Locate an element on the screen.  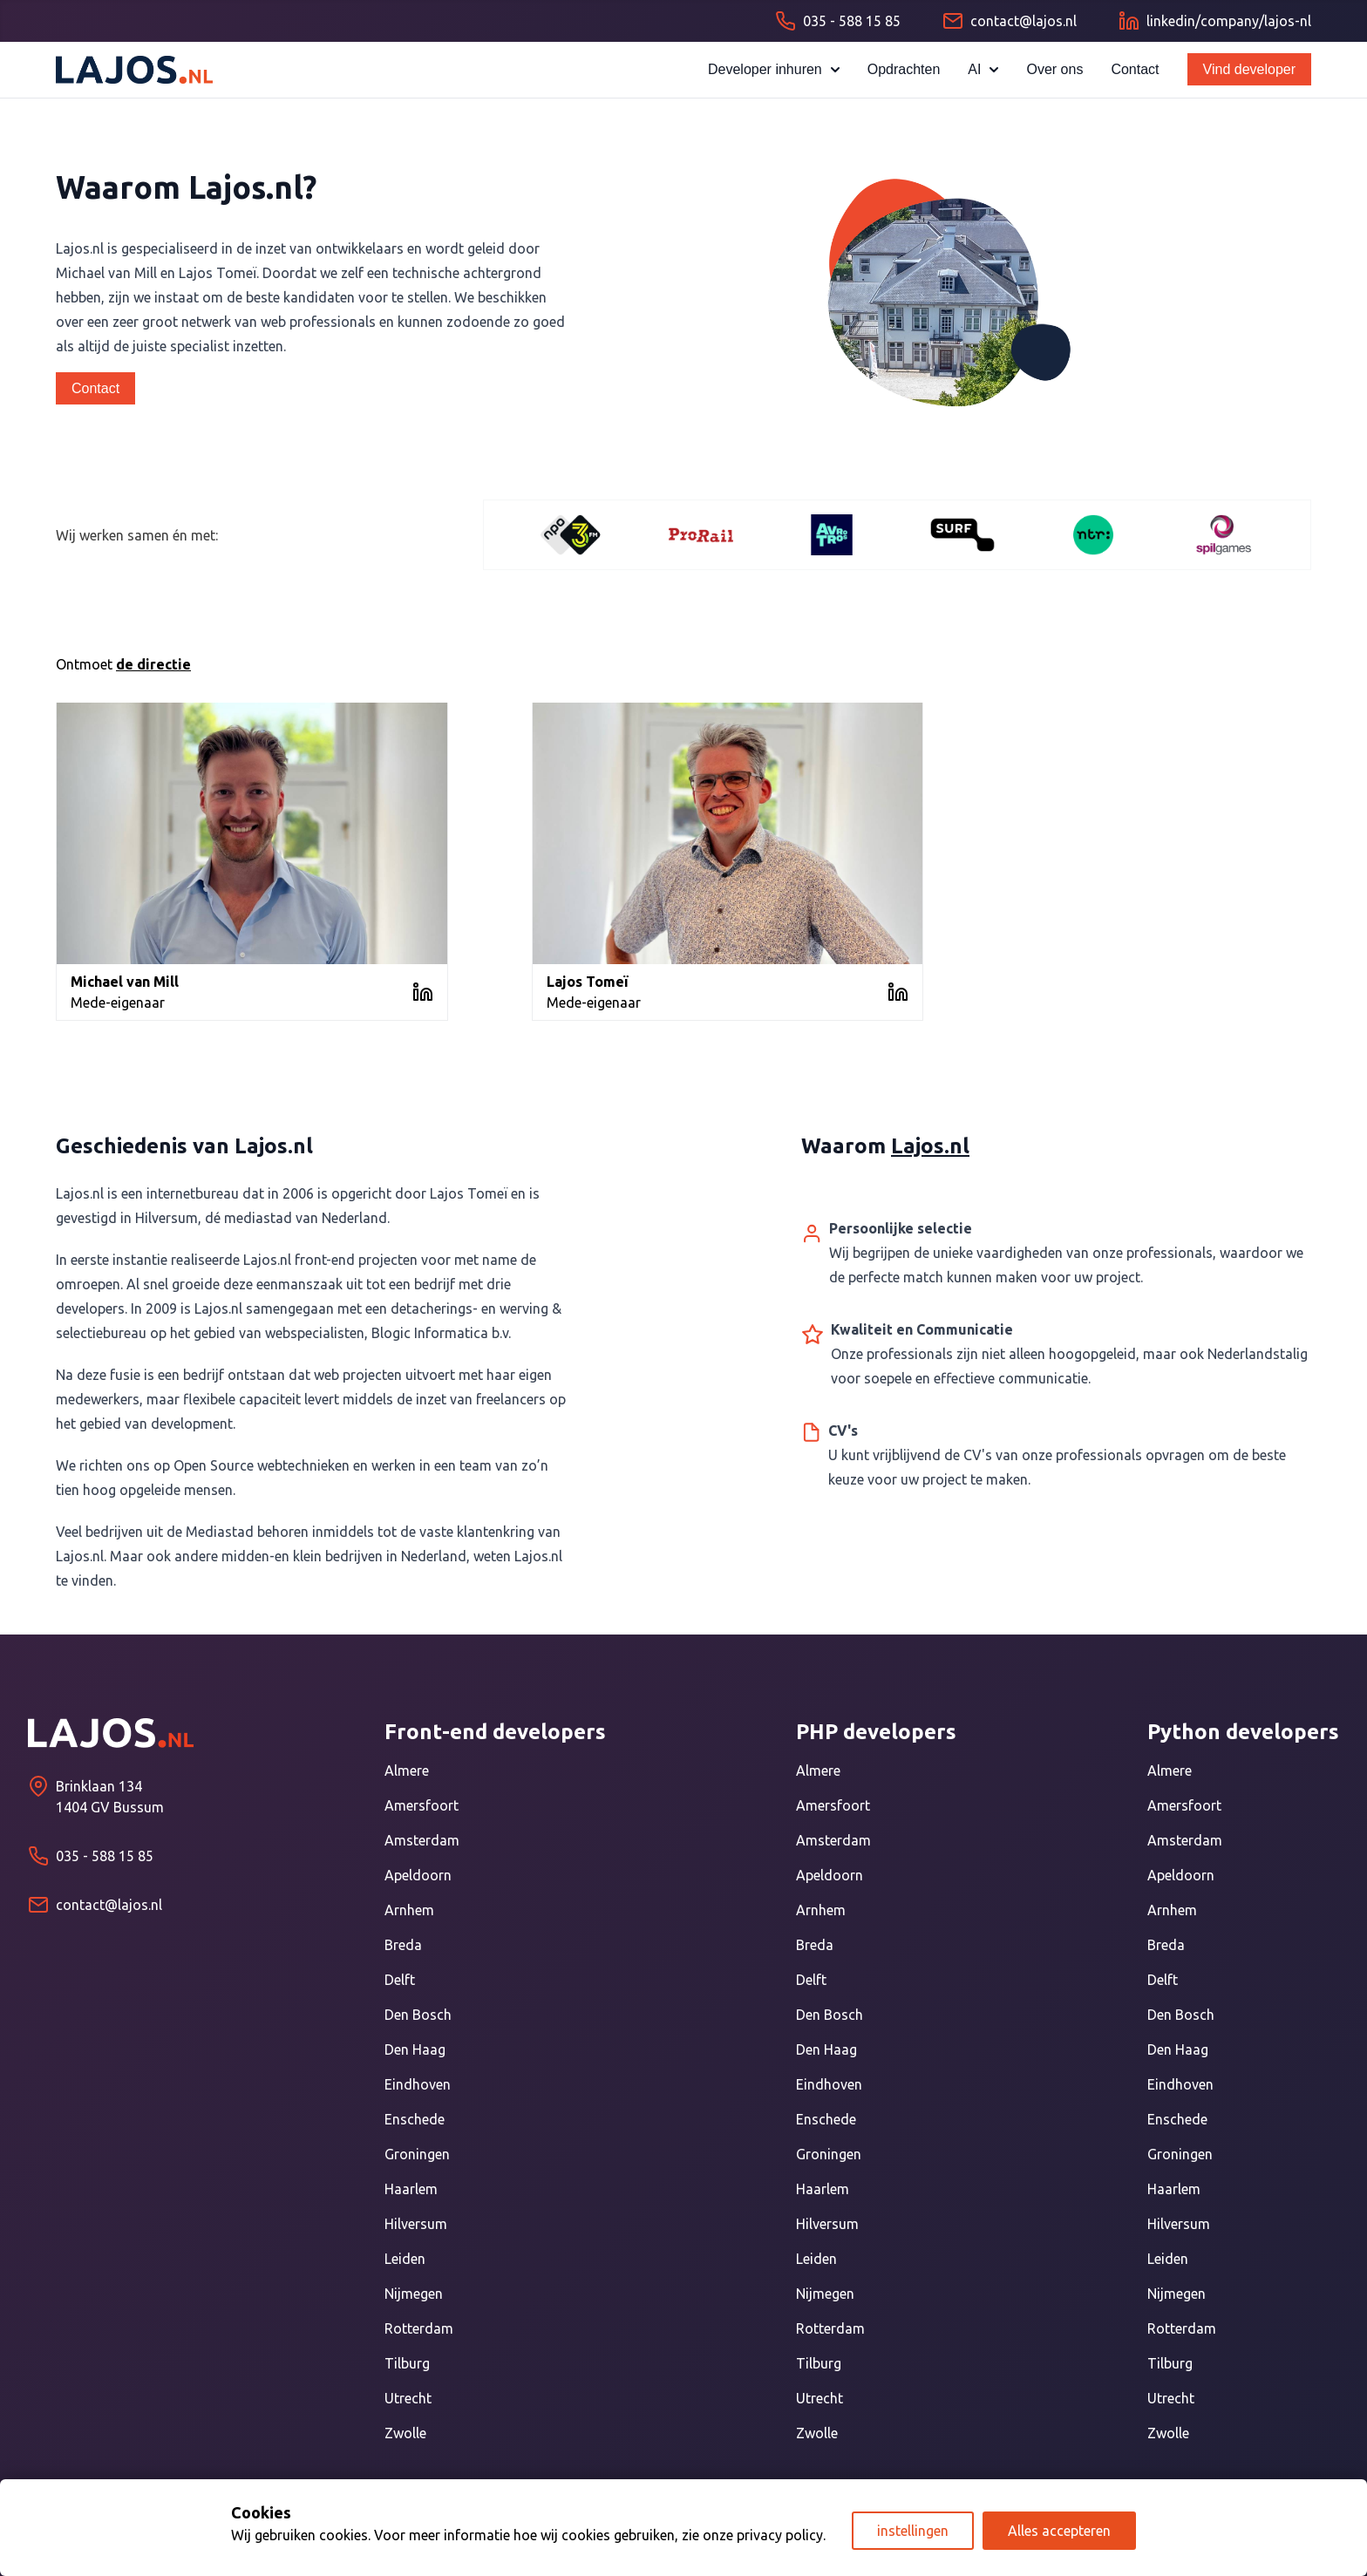
Arnhem is located at coordinates (409, 1910).